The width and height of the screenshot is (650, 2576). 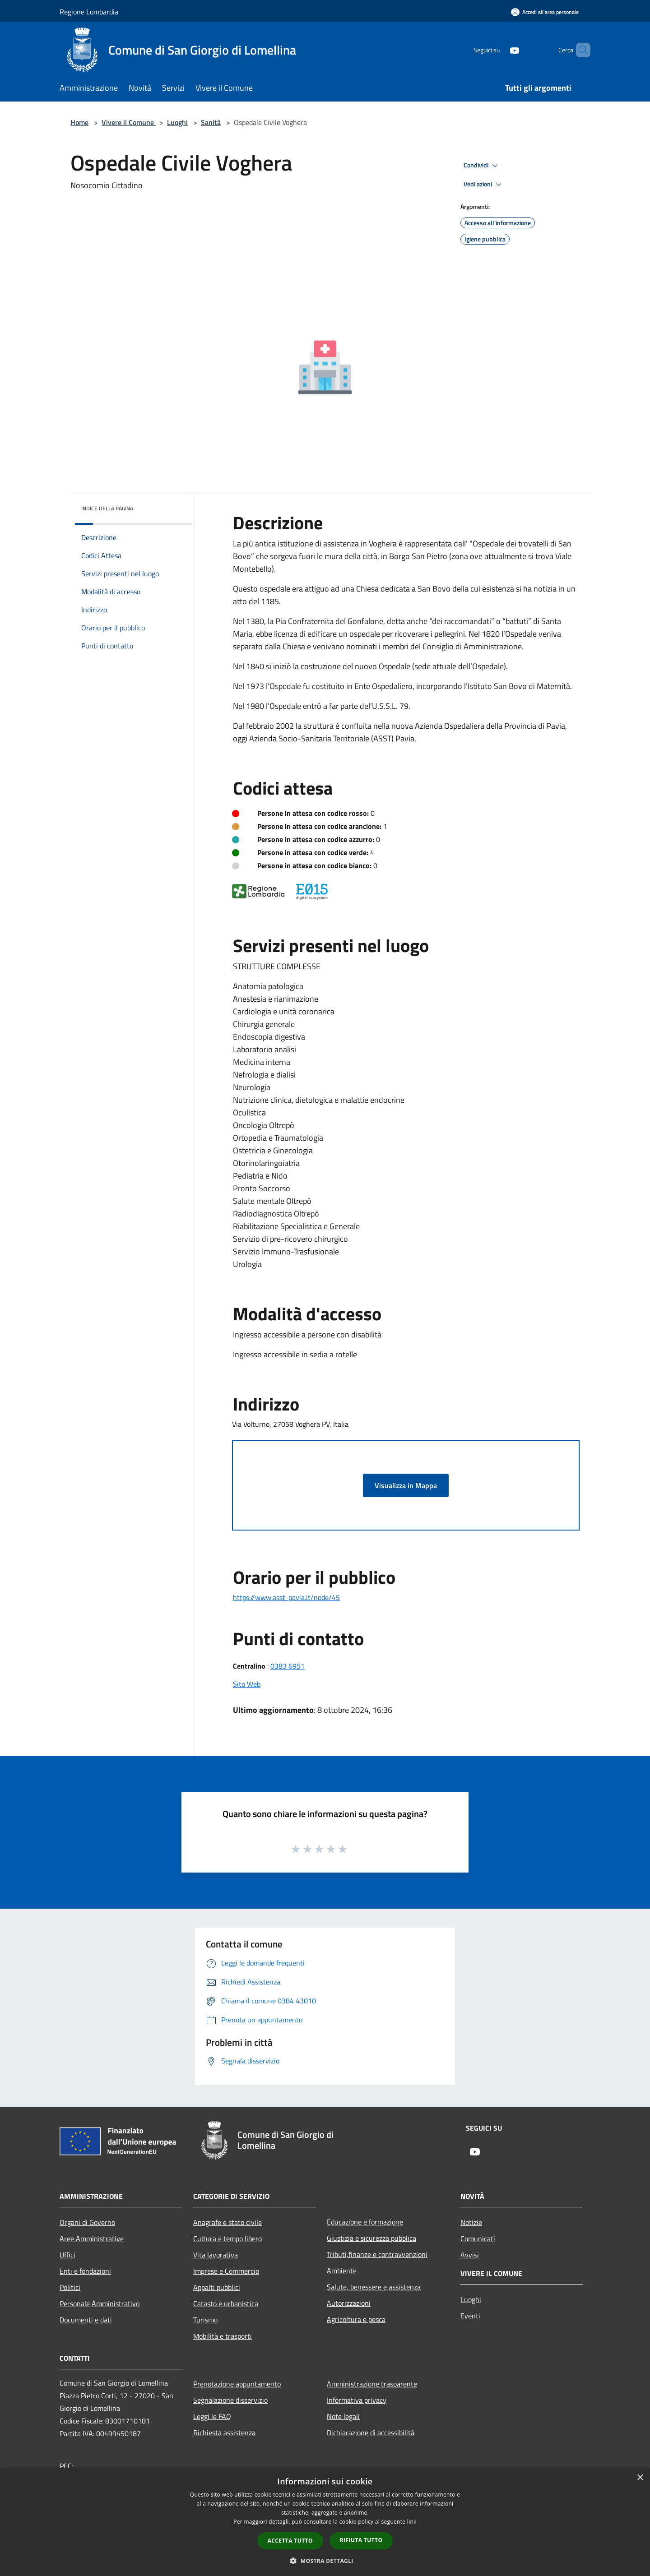 What do you see at coordinates (87, 2222) in the screenshot?
I see `Organi di Governo` at bounding box center [87, 2222].